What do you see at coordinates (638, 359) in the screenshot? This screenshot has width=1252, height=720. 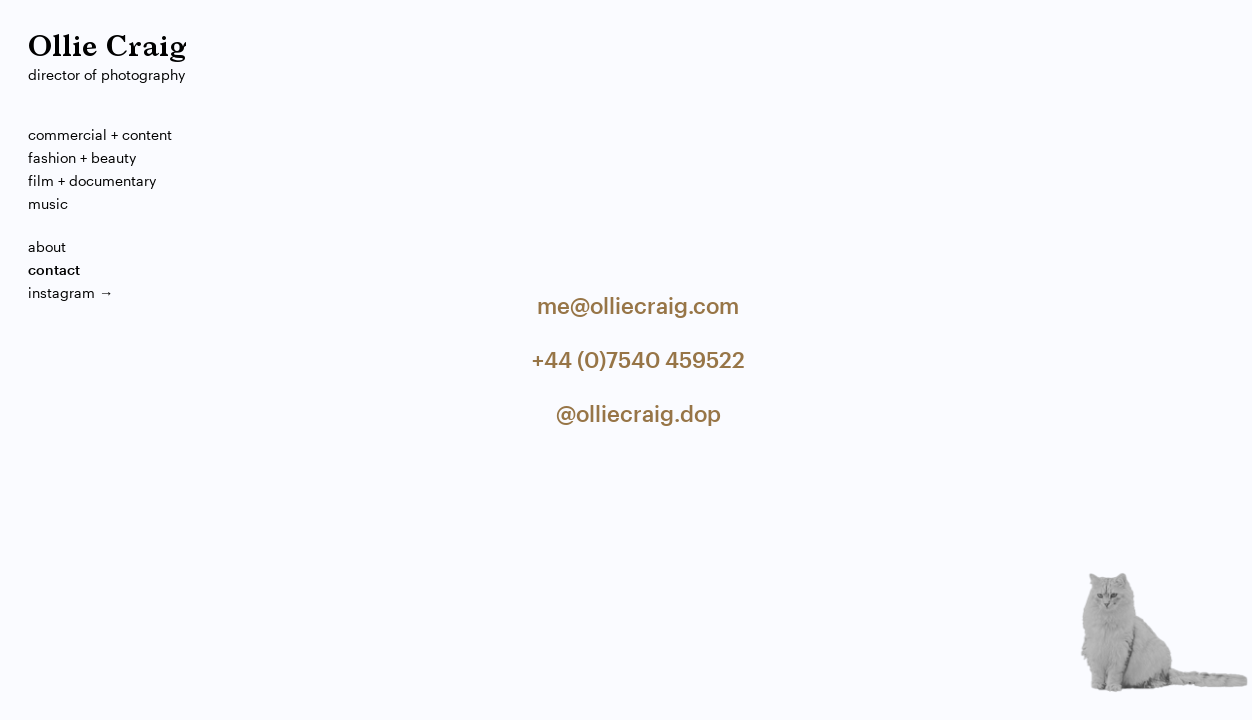 I see `+44 (0)7540 459522` at bounding box center [638, 359].